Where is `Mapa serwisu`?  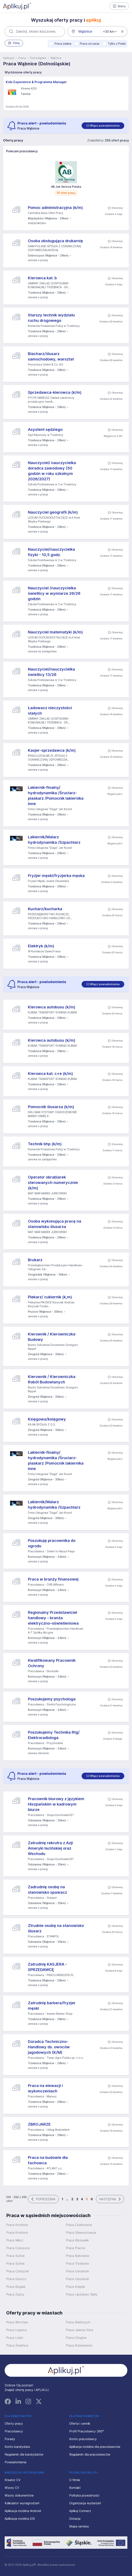 Mapa serwisu is located at coordinates (79, 2526).